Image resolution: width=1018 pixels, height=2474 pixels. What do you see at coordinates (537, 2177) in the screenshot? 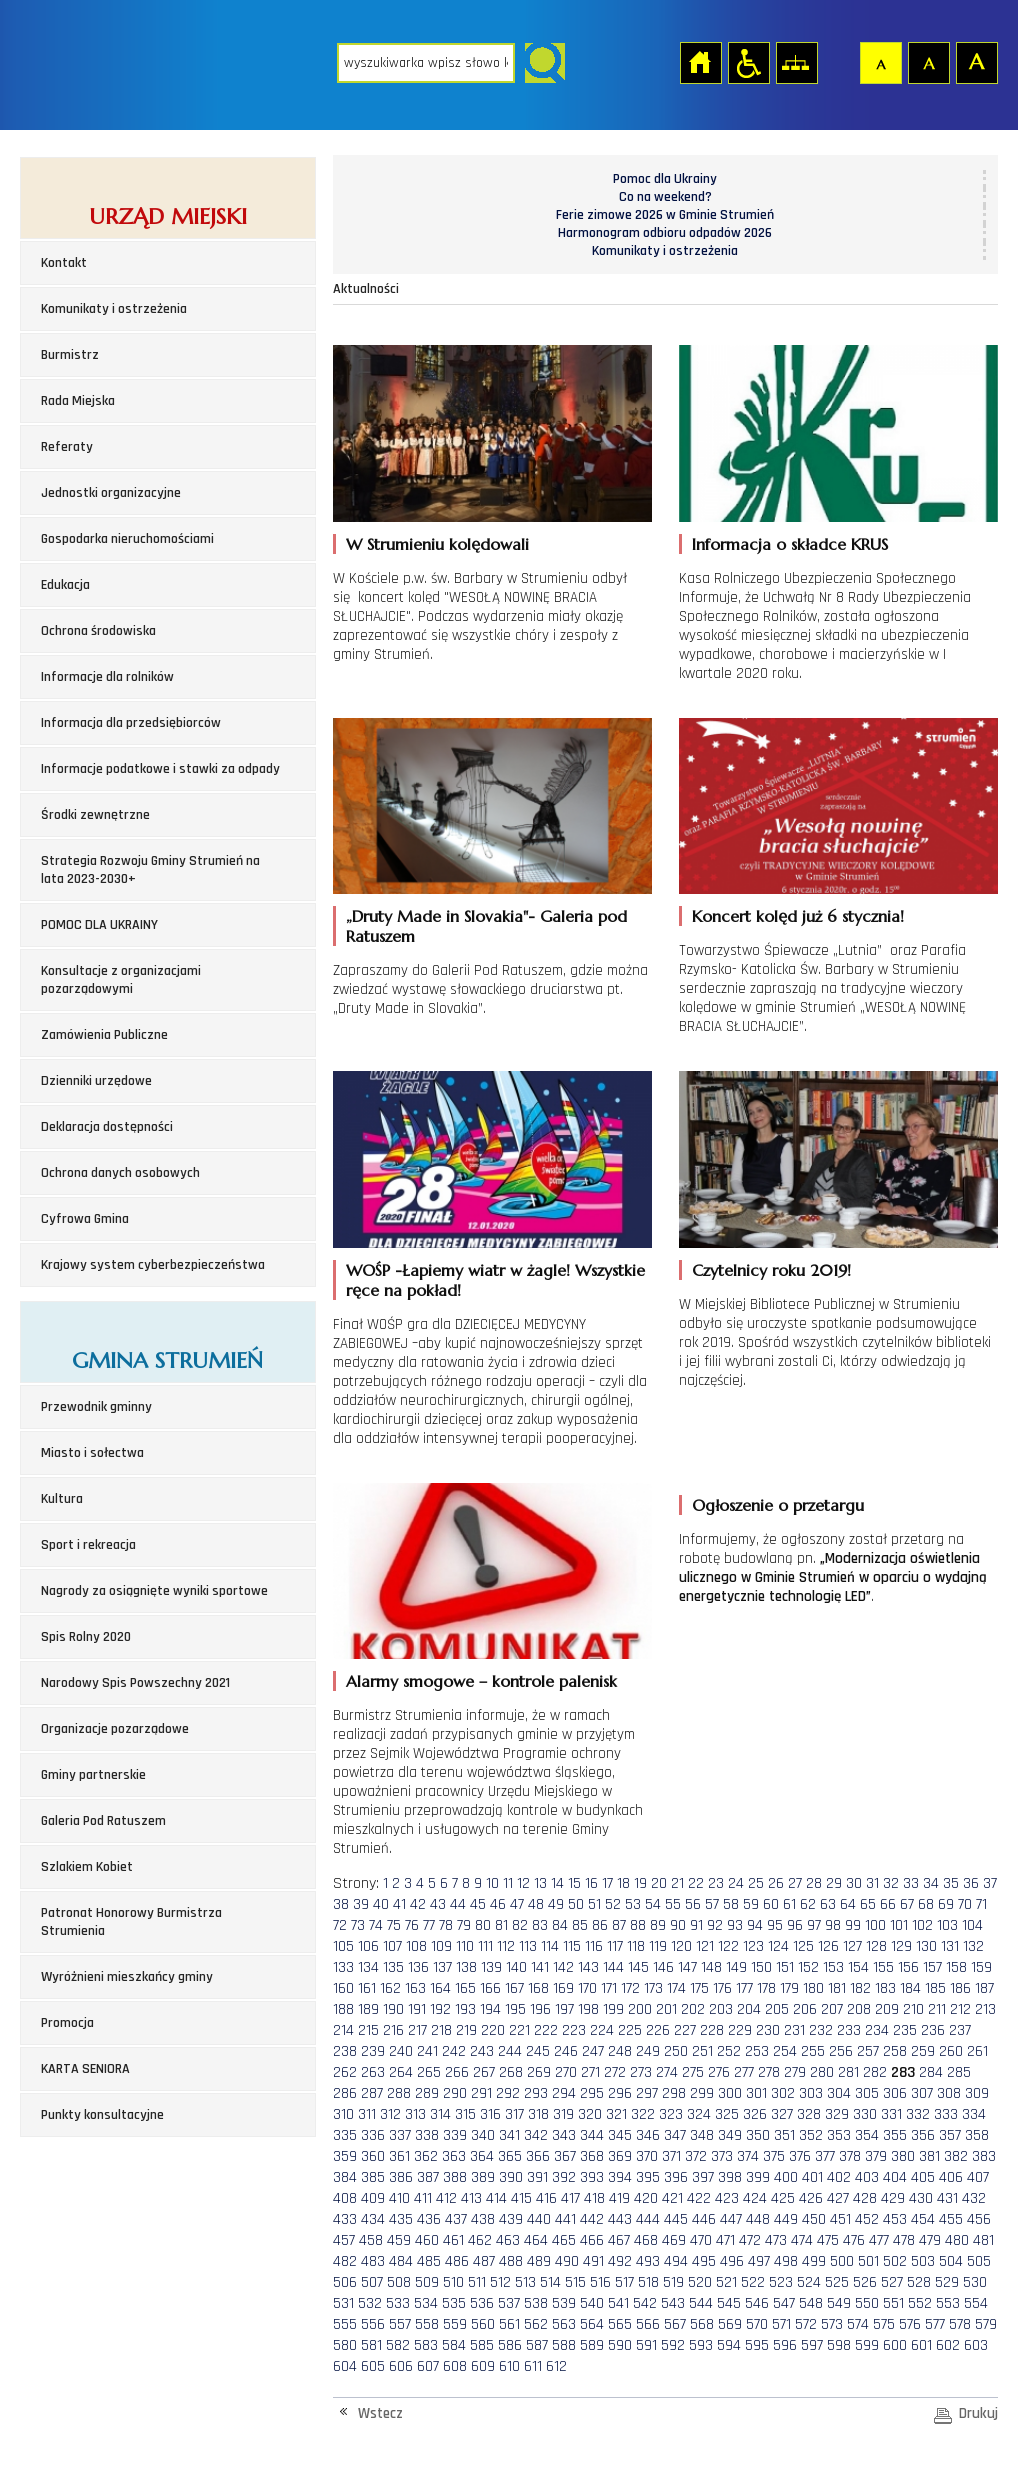
I see `391` at bounding box center [537, 2177].